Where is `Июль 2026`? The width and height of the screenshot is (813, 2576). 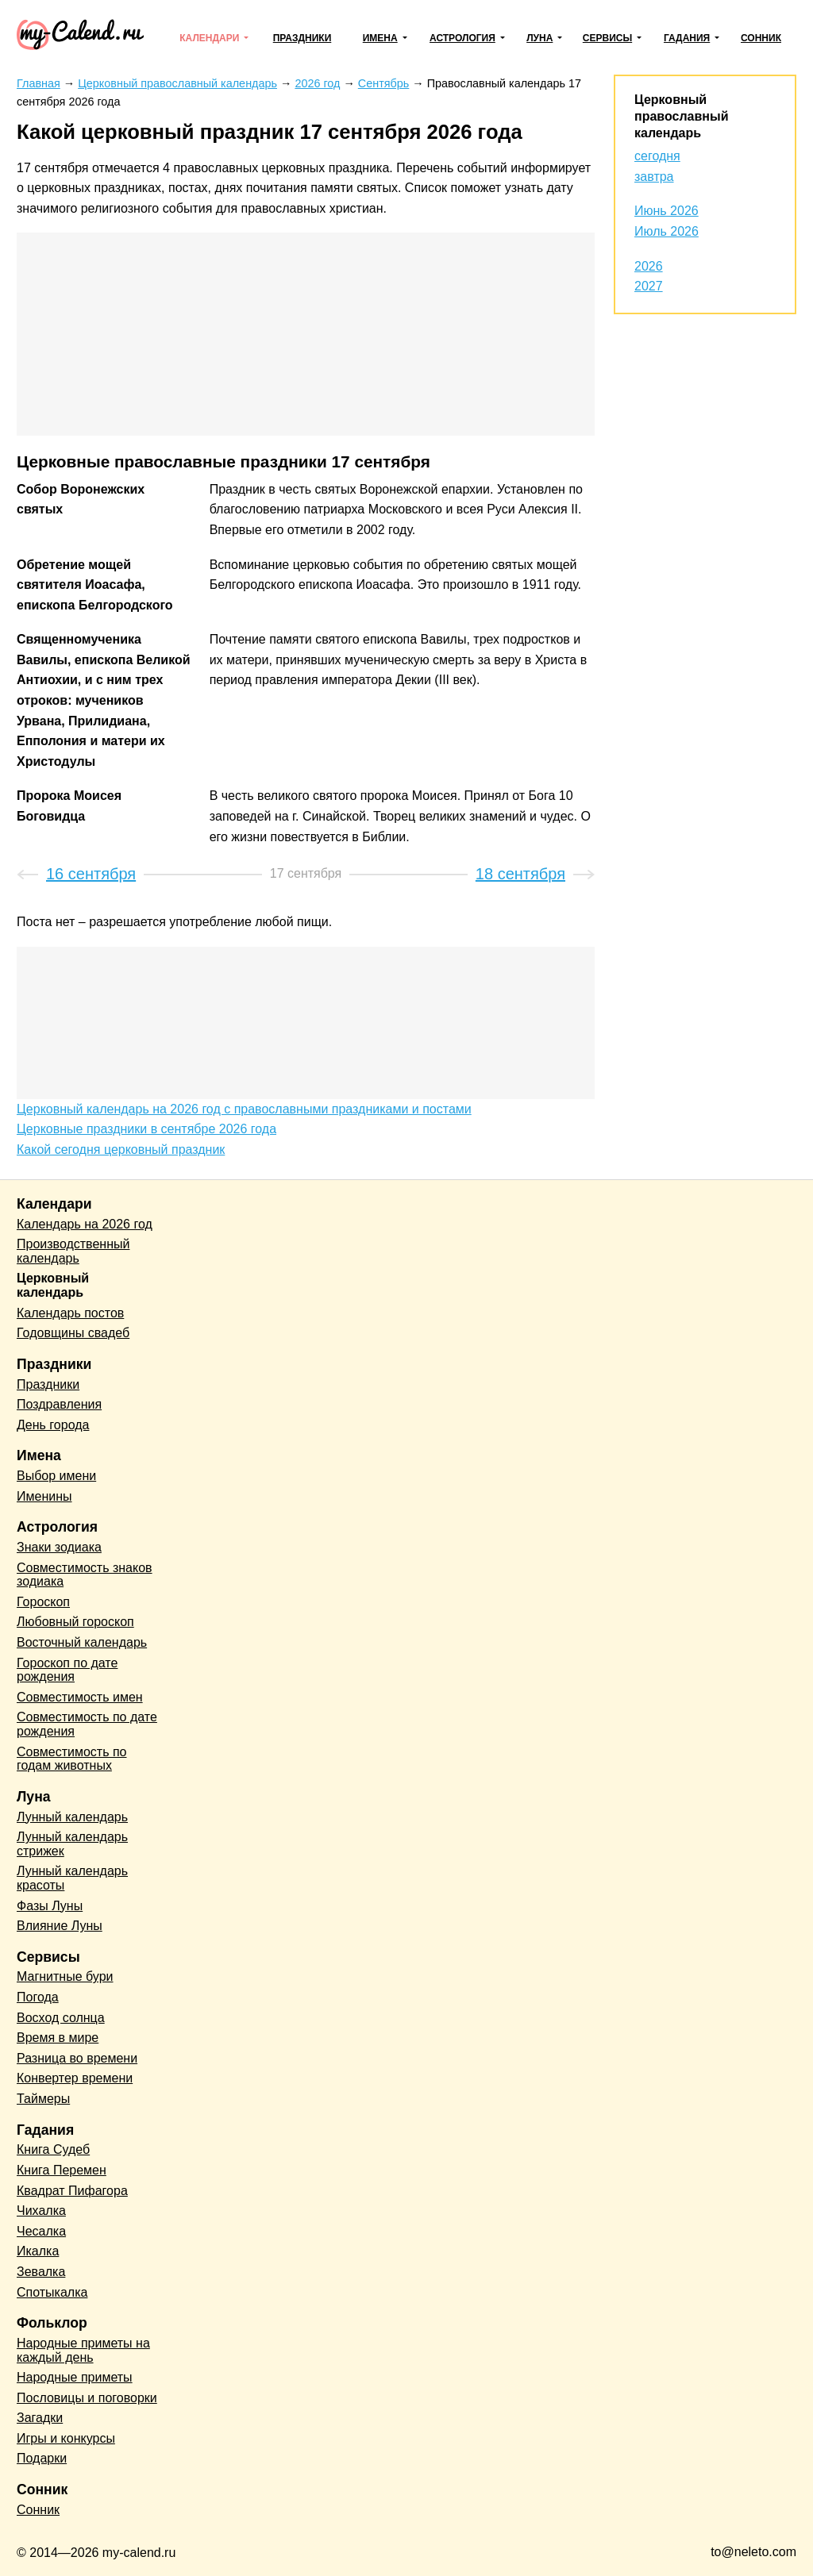 Июль 2026 is located at coordinates (666, 231).